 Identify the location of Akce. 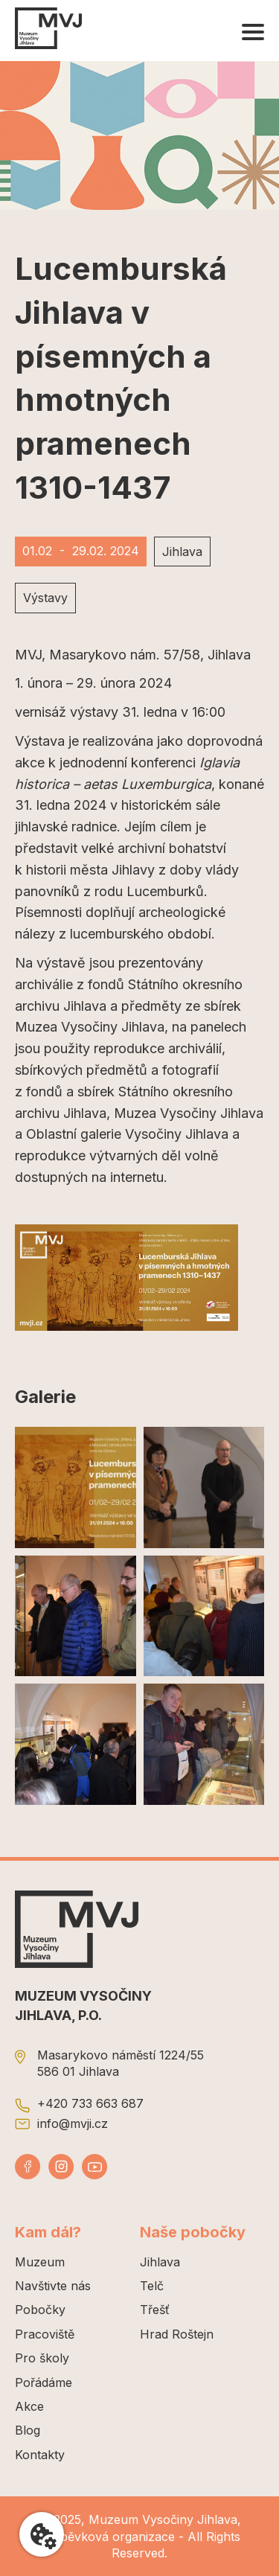
(29, 2406).